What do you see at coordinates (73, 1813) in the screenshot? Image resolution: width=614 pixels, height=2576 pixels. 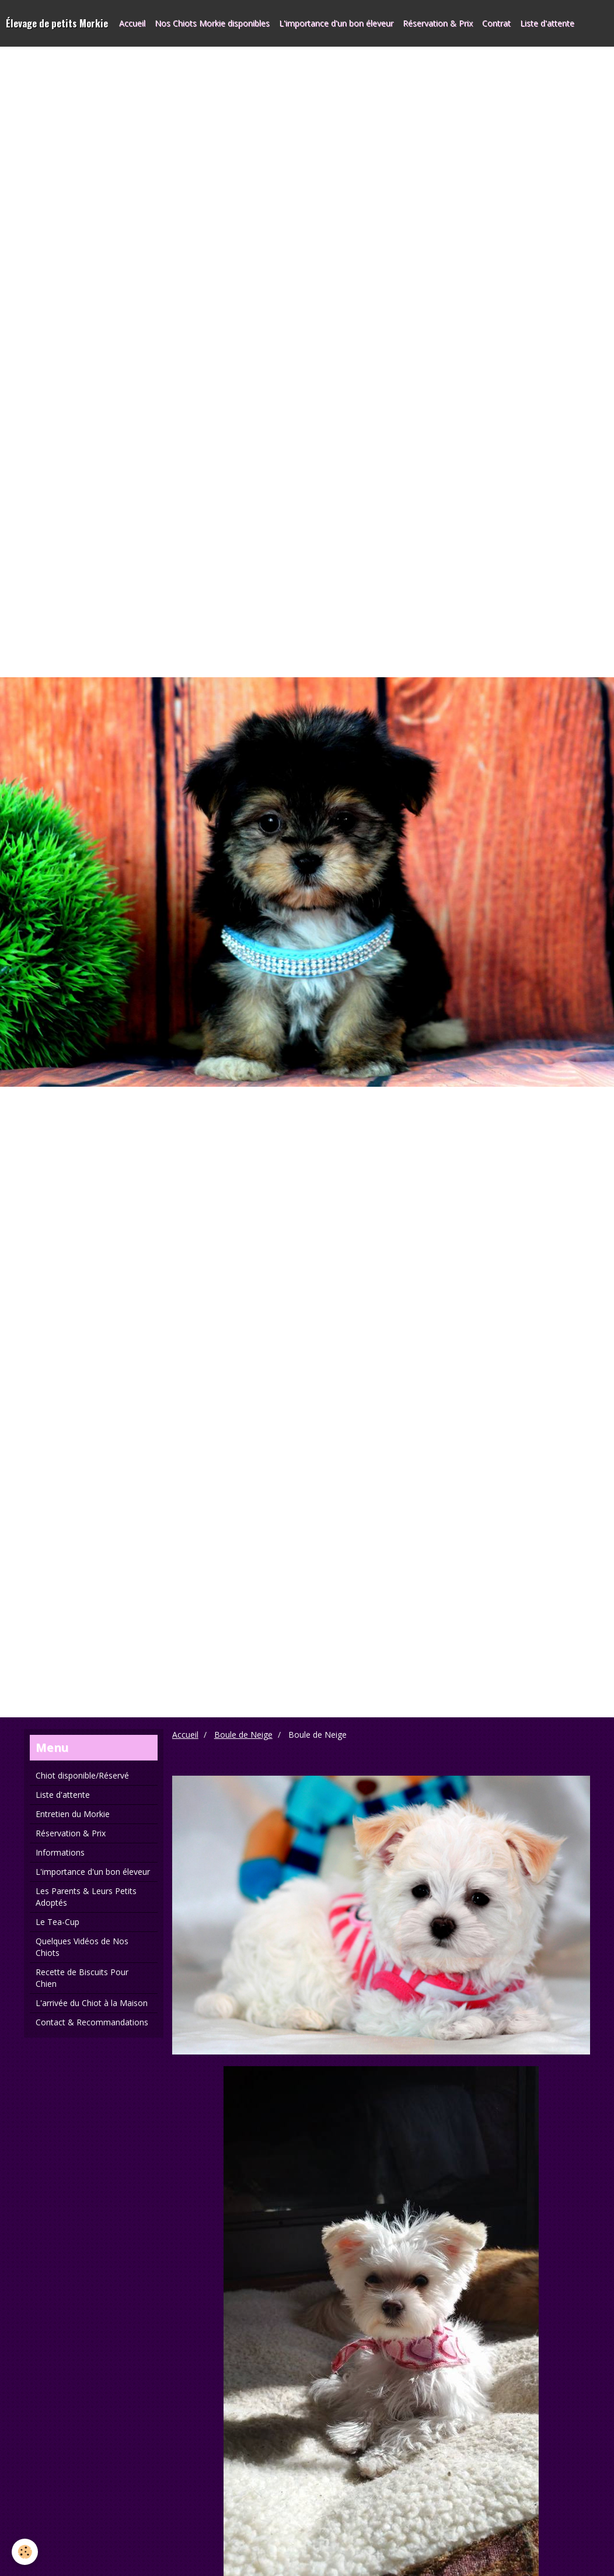 I see `Entretien du Morkie` at bounding box center [73, 1813].